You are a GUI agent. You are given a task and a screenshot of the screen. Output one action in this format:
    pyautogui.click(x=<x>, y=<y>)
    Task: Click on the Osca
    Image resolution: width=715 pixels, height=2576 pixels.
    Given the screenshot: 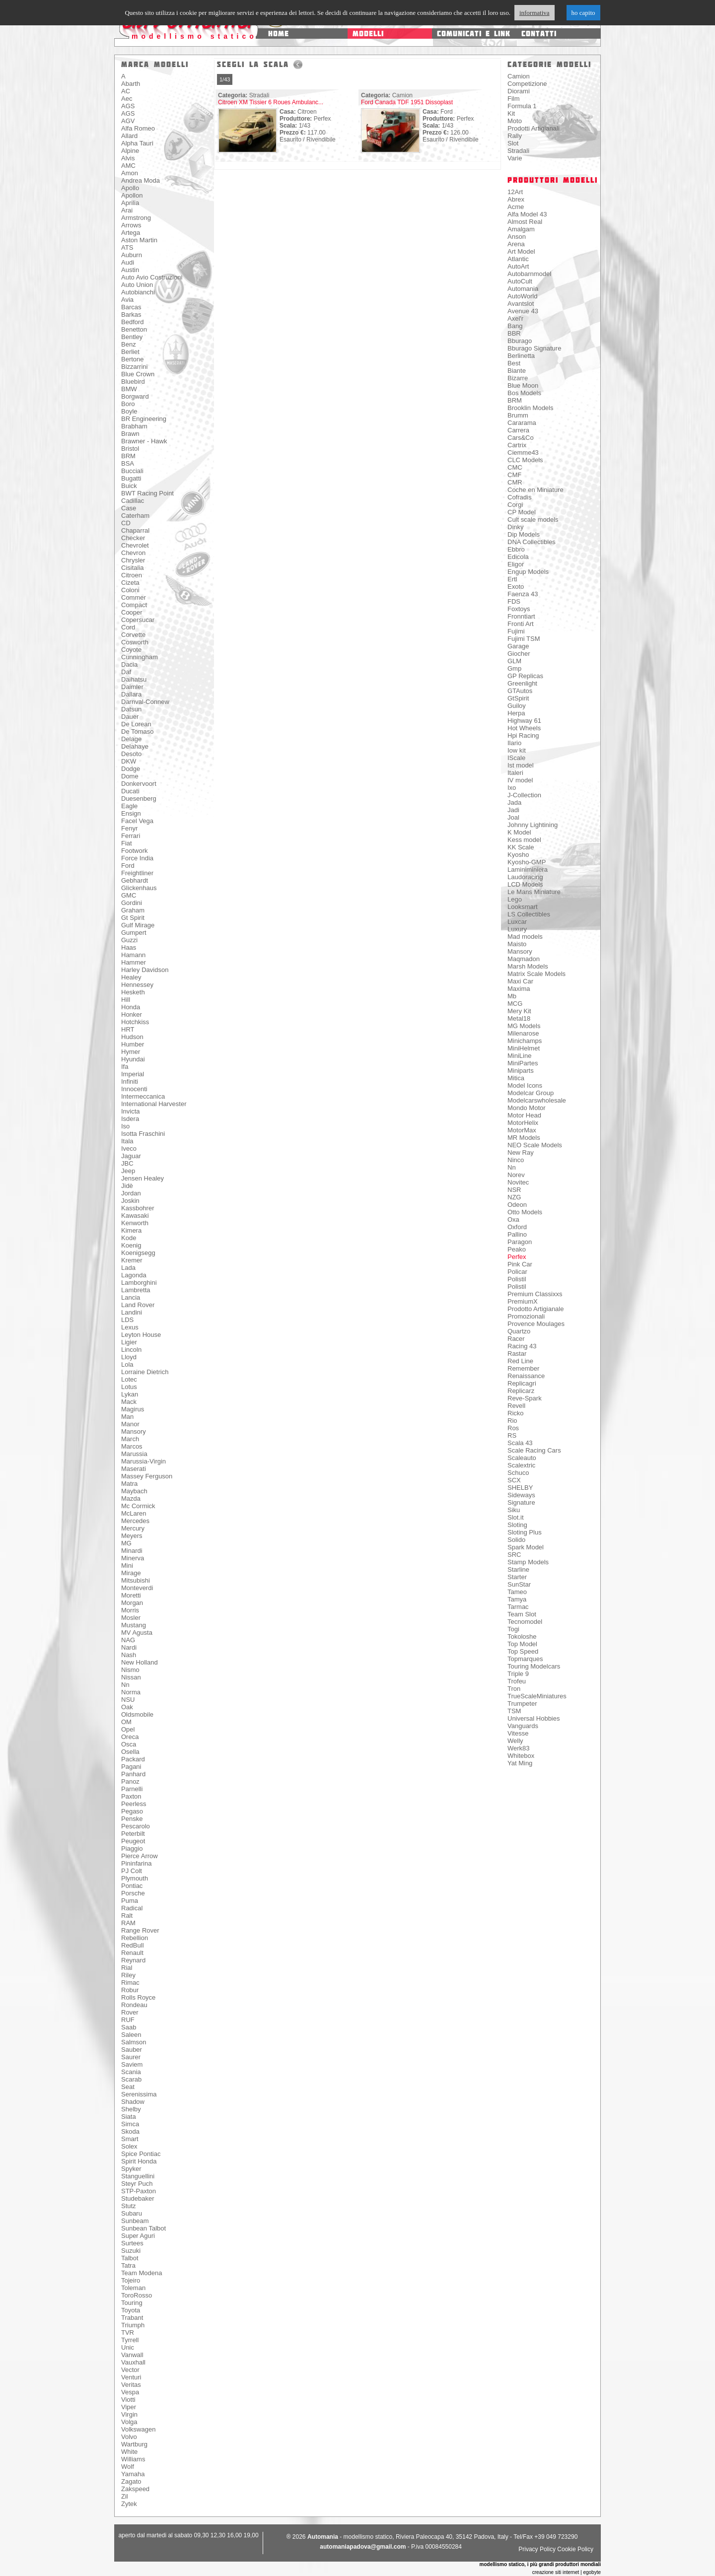 What is the action you would take?
    pyautogui.click(x=128, y=1744)
    